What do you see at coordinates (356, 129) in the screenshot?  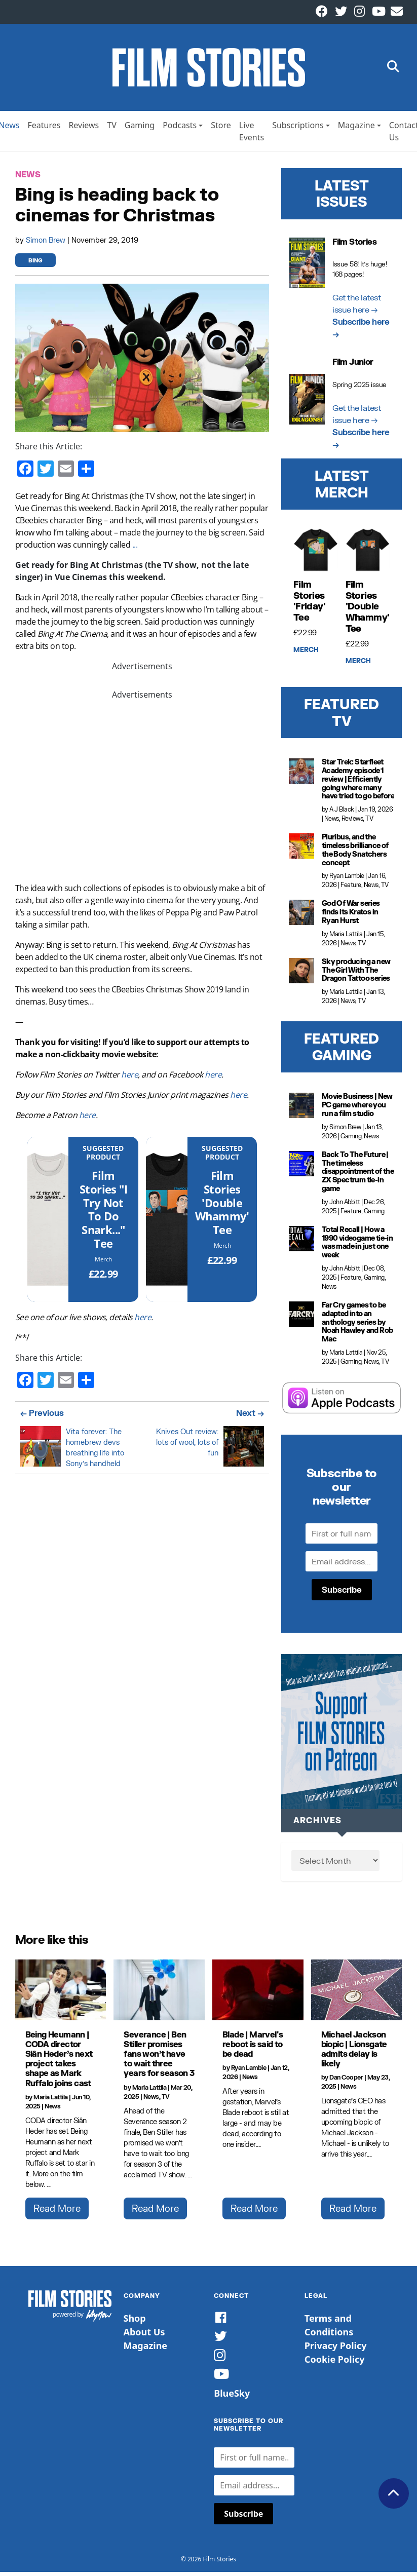 I see `Magazine` at bounding box center [356, 129].